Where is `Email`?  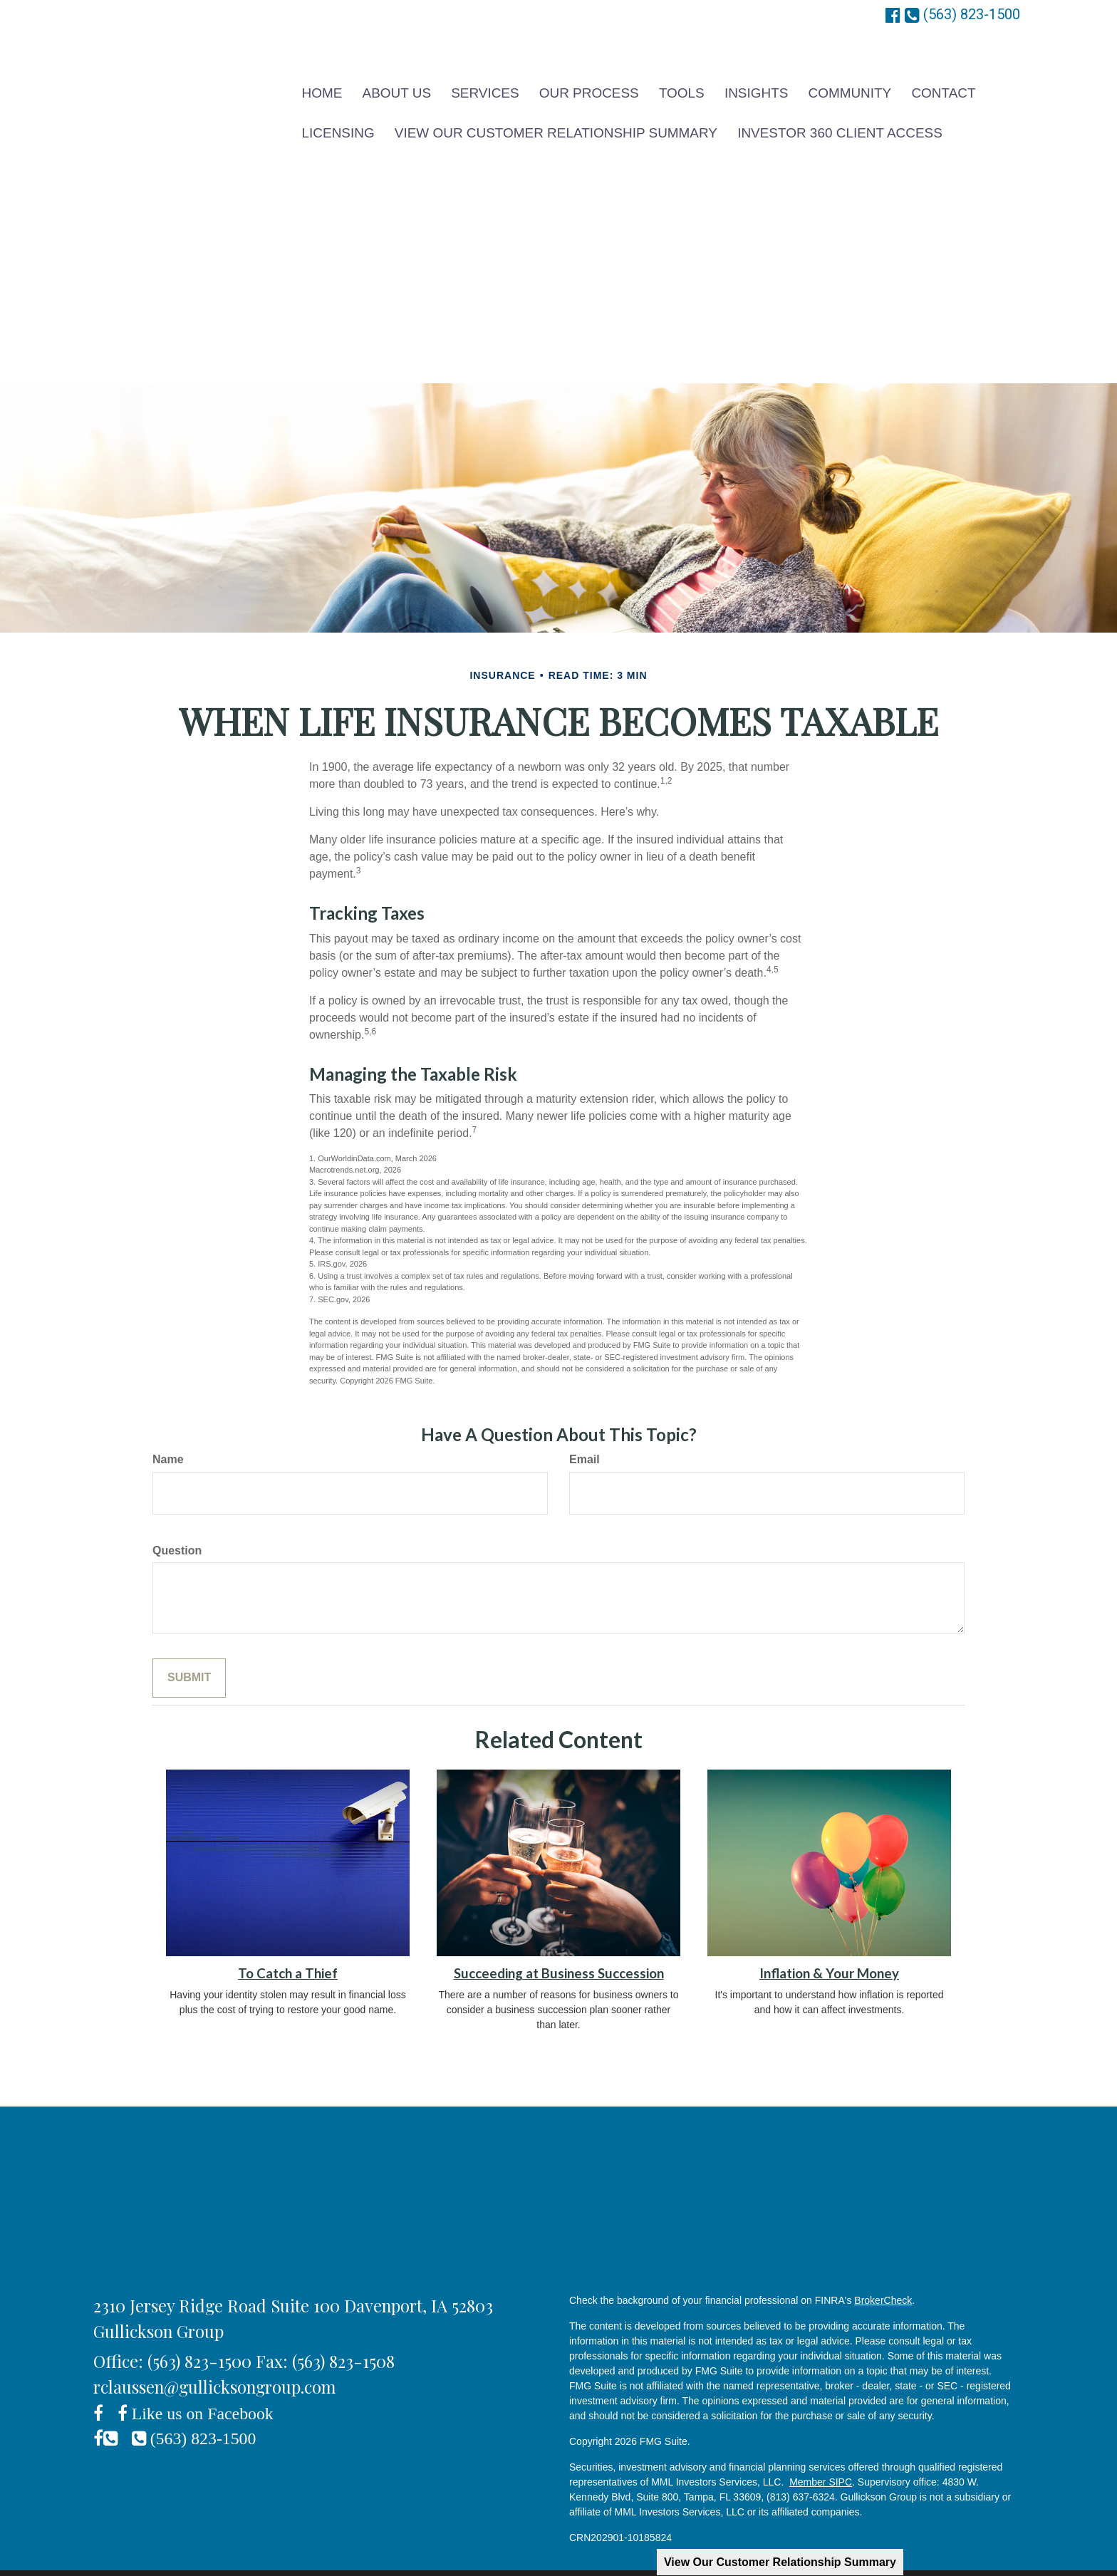
Email is located at coordinates (584, 1436).